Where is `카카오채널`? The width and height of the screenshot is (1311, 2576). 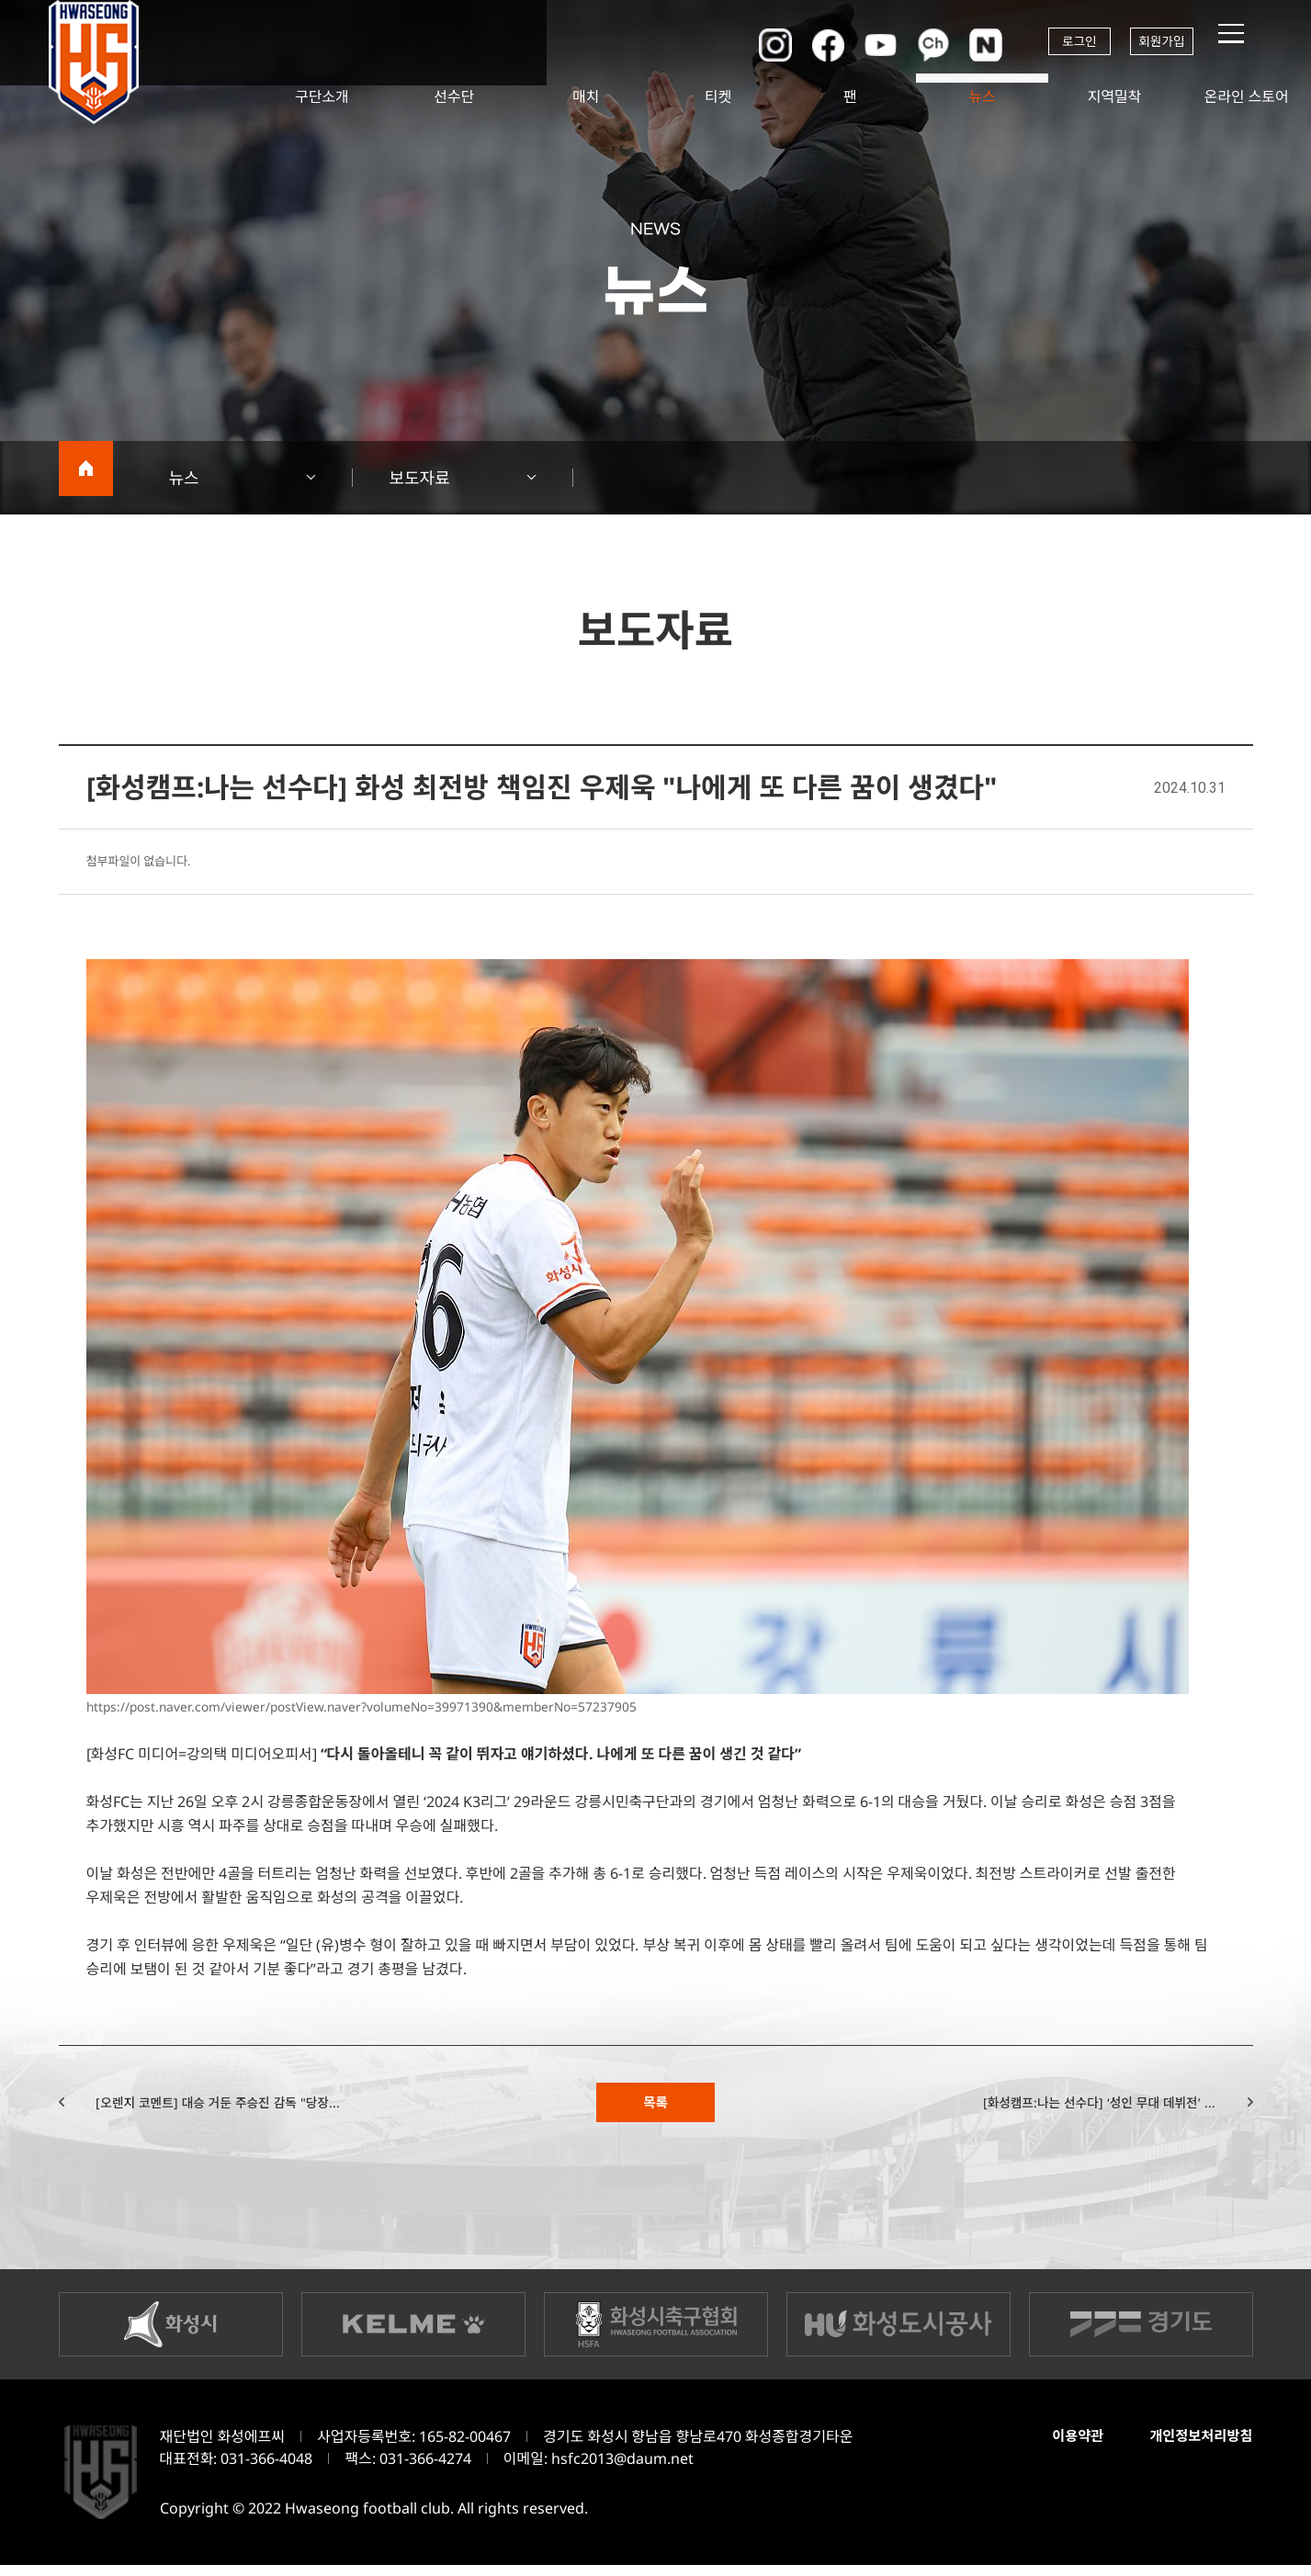
카카오채널 is located at coordinates (904, 44).